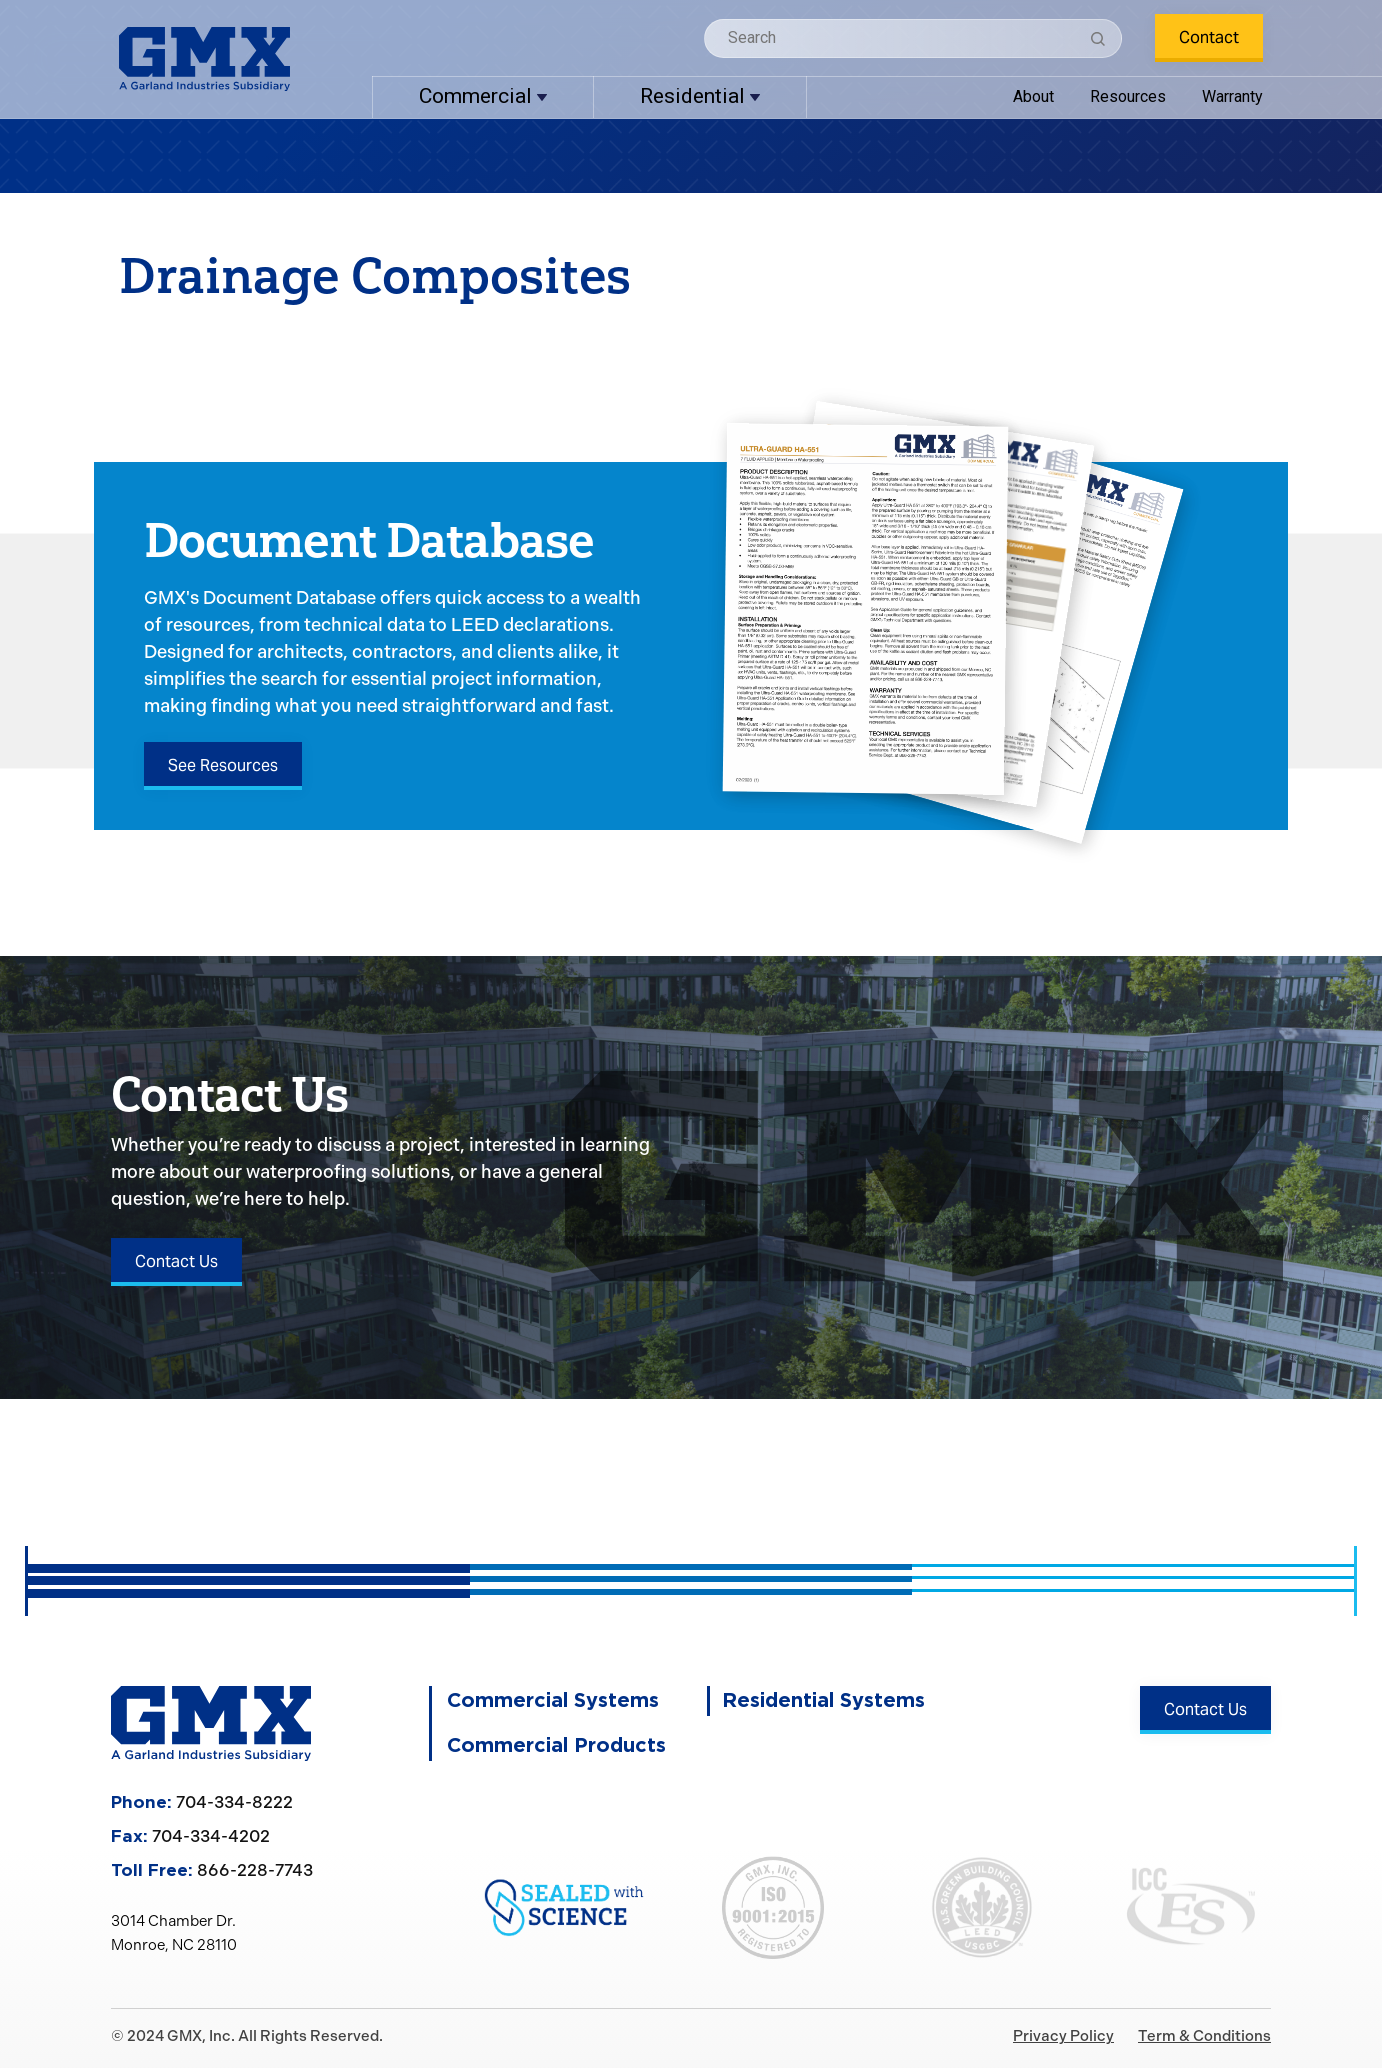  I want to click on Residential Systems, so click(823, 1701).